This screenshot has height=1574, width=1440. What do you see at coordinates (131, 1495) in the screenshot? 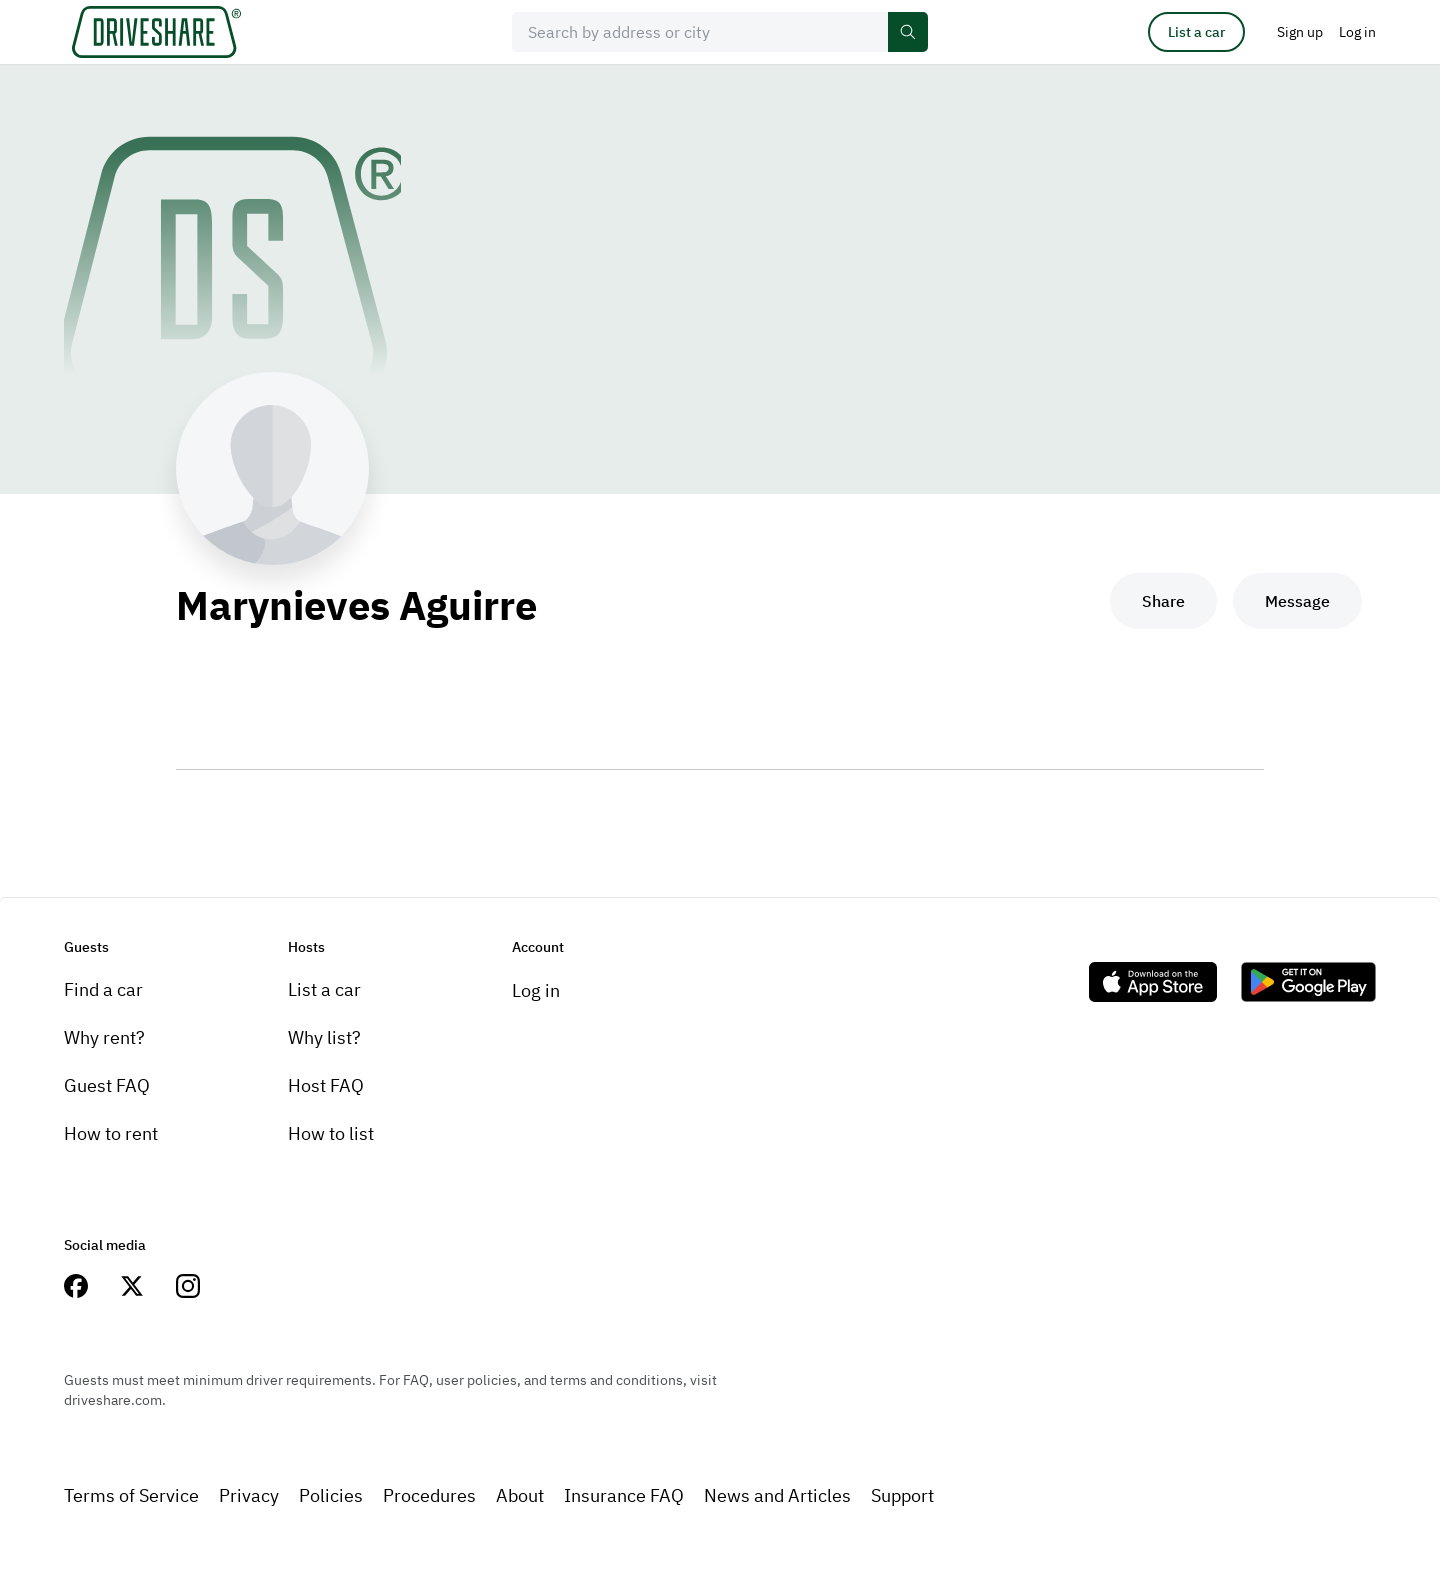
I see `Terms of Service` at bounding box center [131, 1495].